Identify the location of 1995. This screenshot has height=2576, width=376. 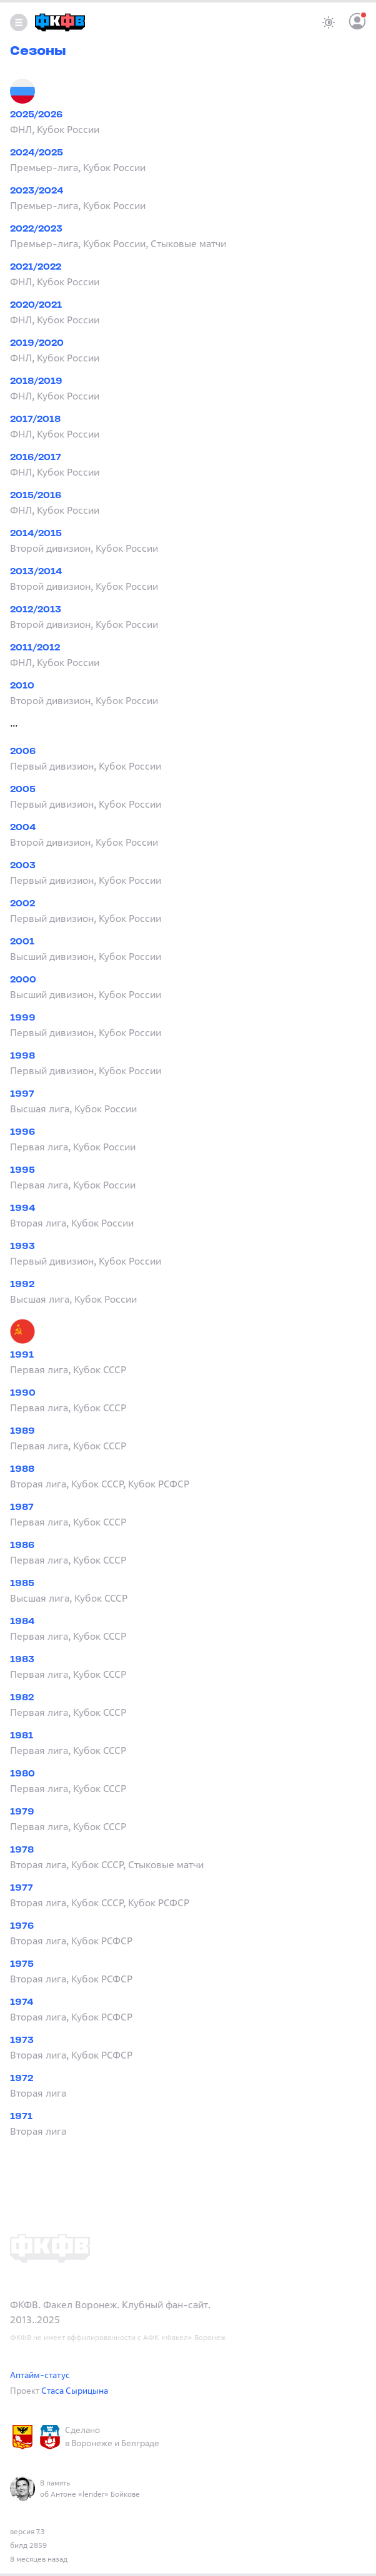
(22, 1170).